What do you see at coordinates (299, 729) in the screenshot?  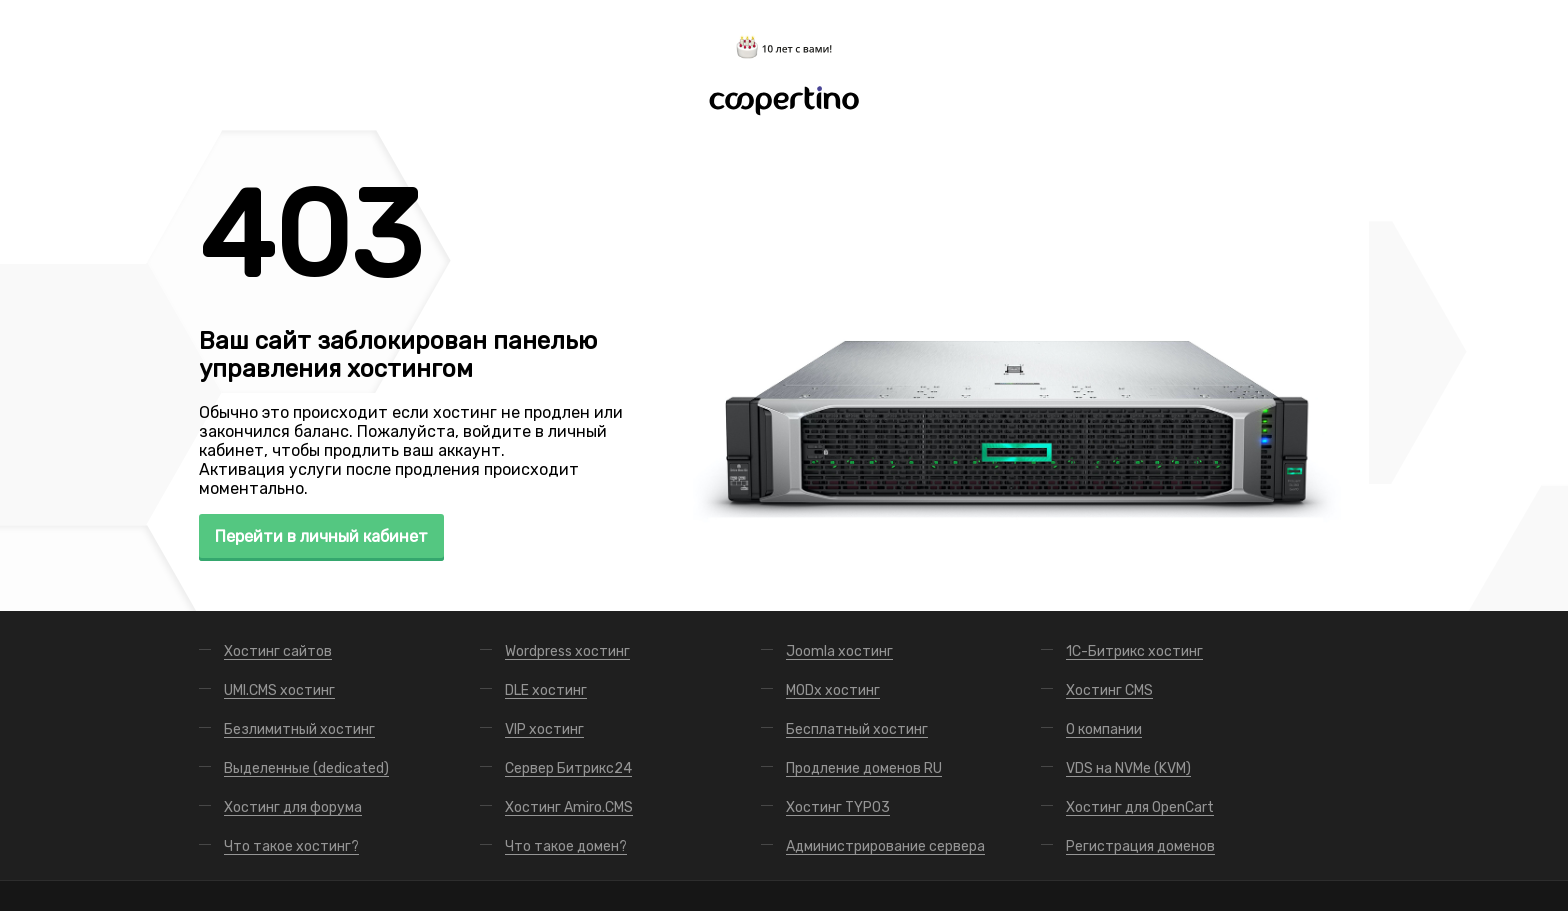 I see `Безлимитный хостинг` at bounding box center [299, 729].